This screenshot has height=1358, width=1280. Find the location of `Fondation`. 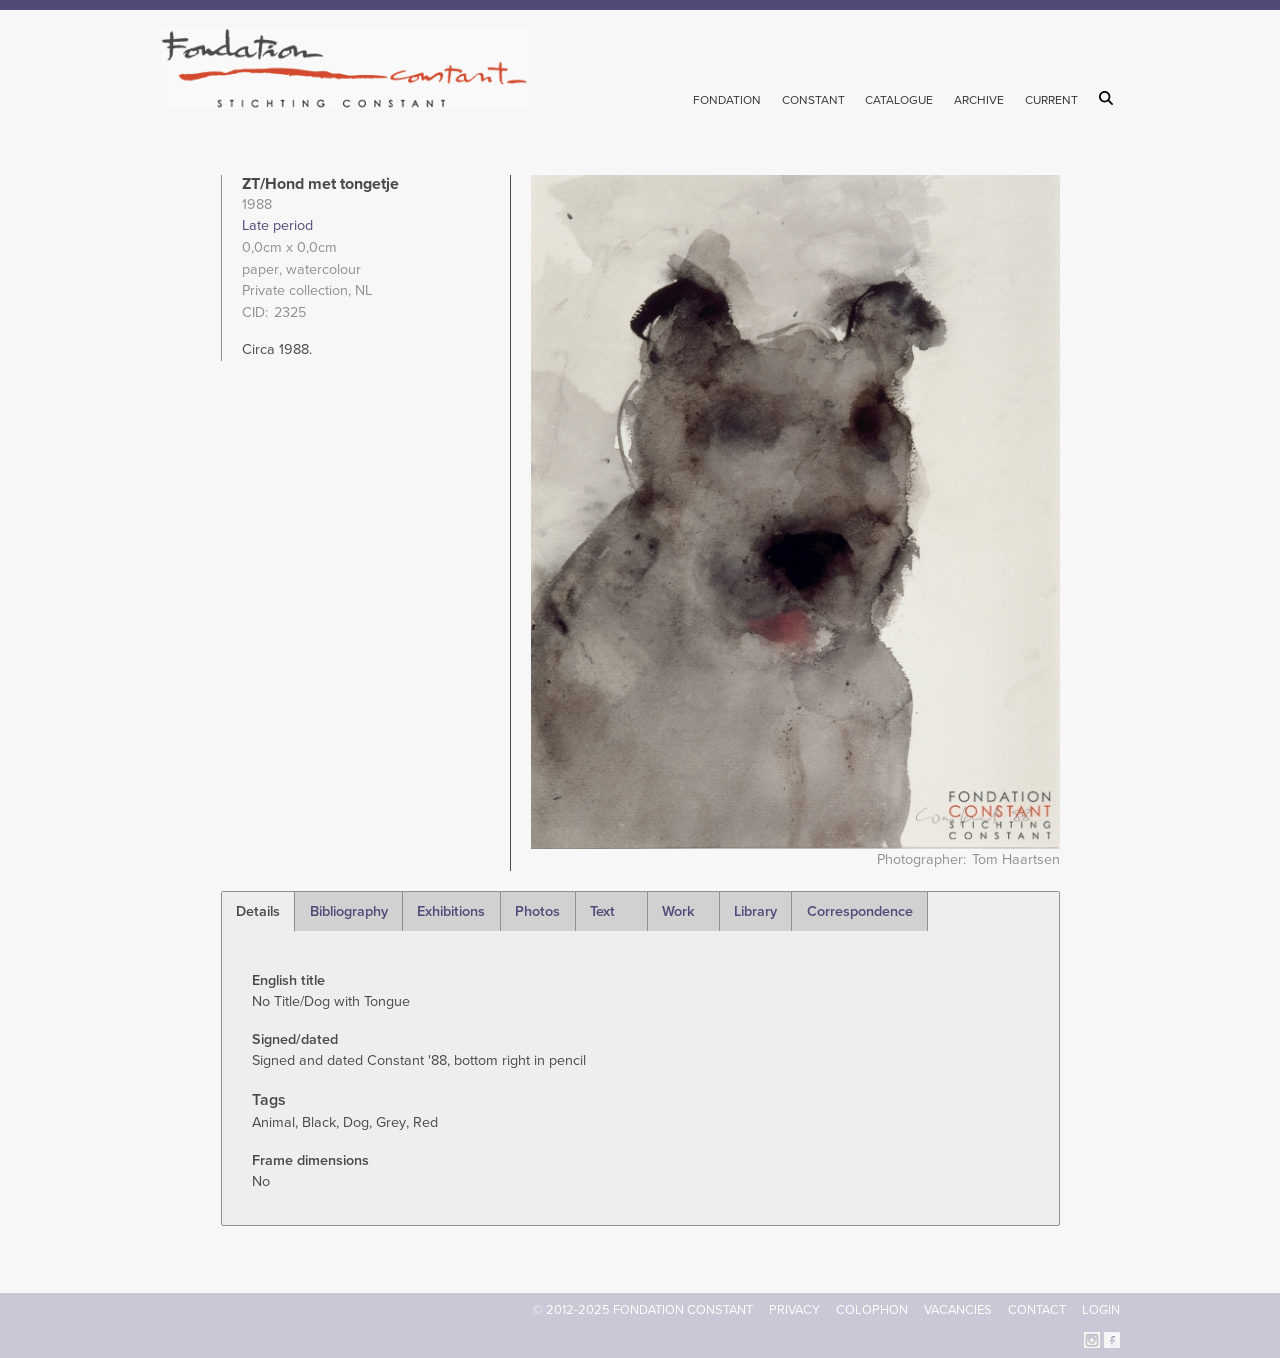

Fondation is located at coordinates (727, 100).